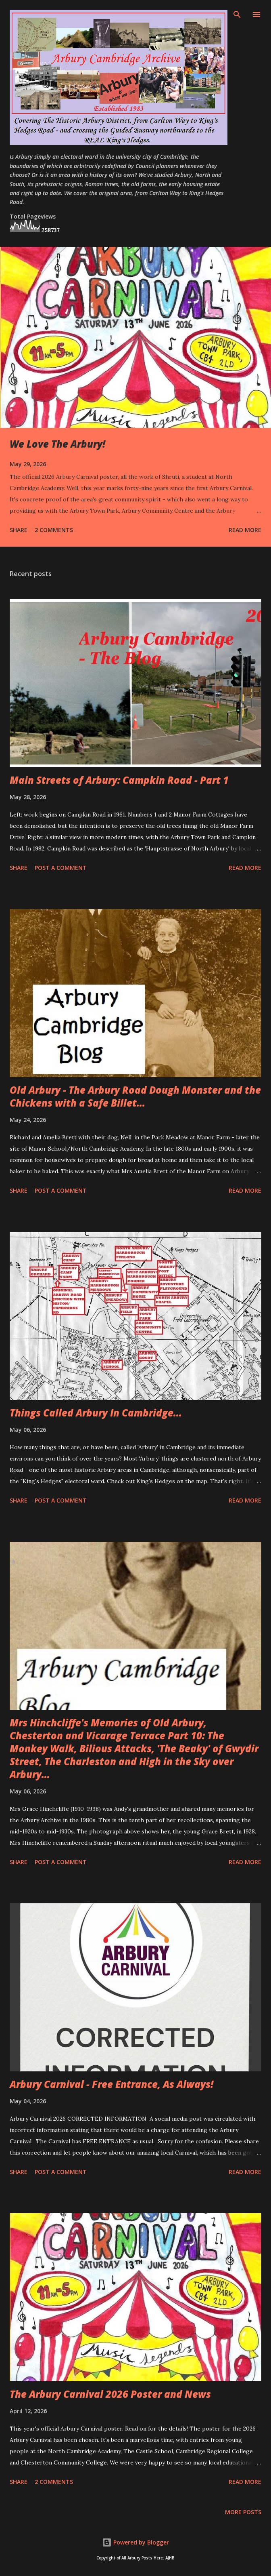 The height and width of the screenshot is (2576, 271). What do you see at coordinates (96, 1412) in the screenshot?
I see `Things Called Arbury In Cambridge...` at bounding box center [96, 1412].